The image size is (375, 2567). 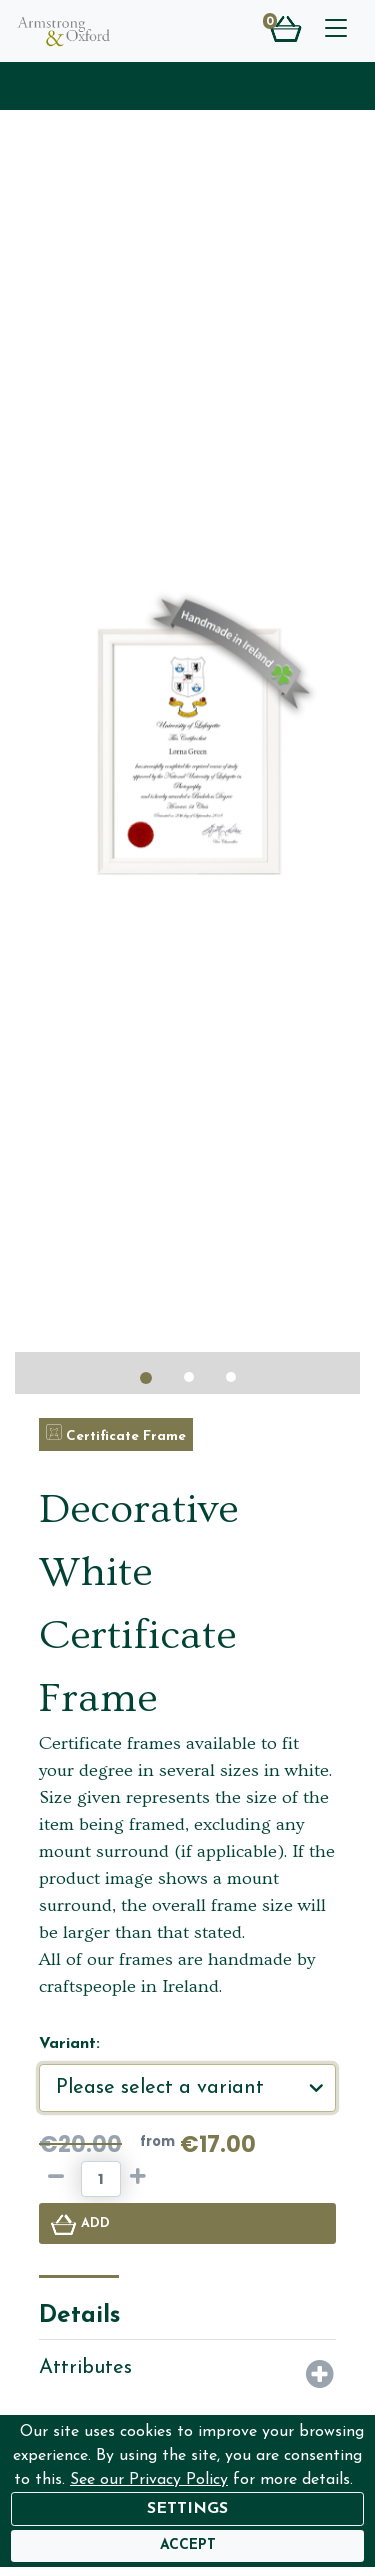 I want to click on [Accept], so click(x=188, y=2546).